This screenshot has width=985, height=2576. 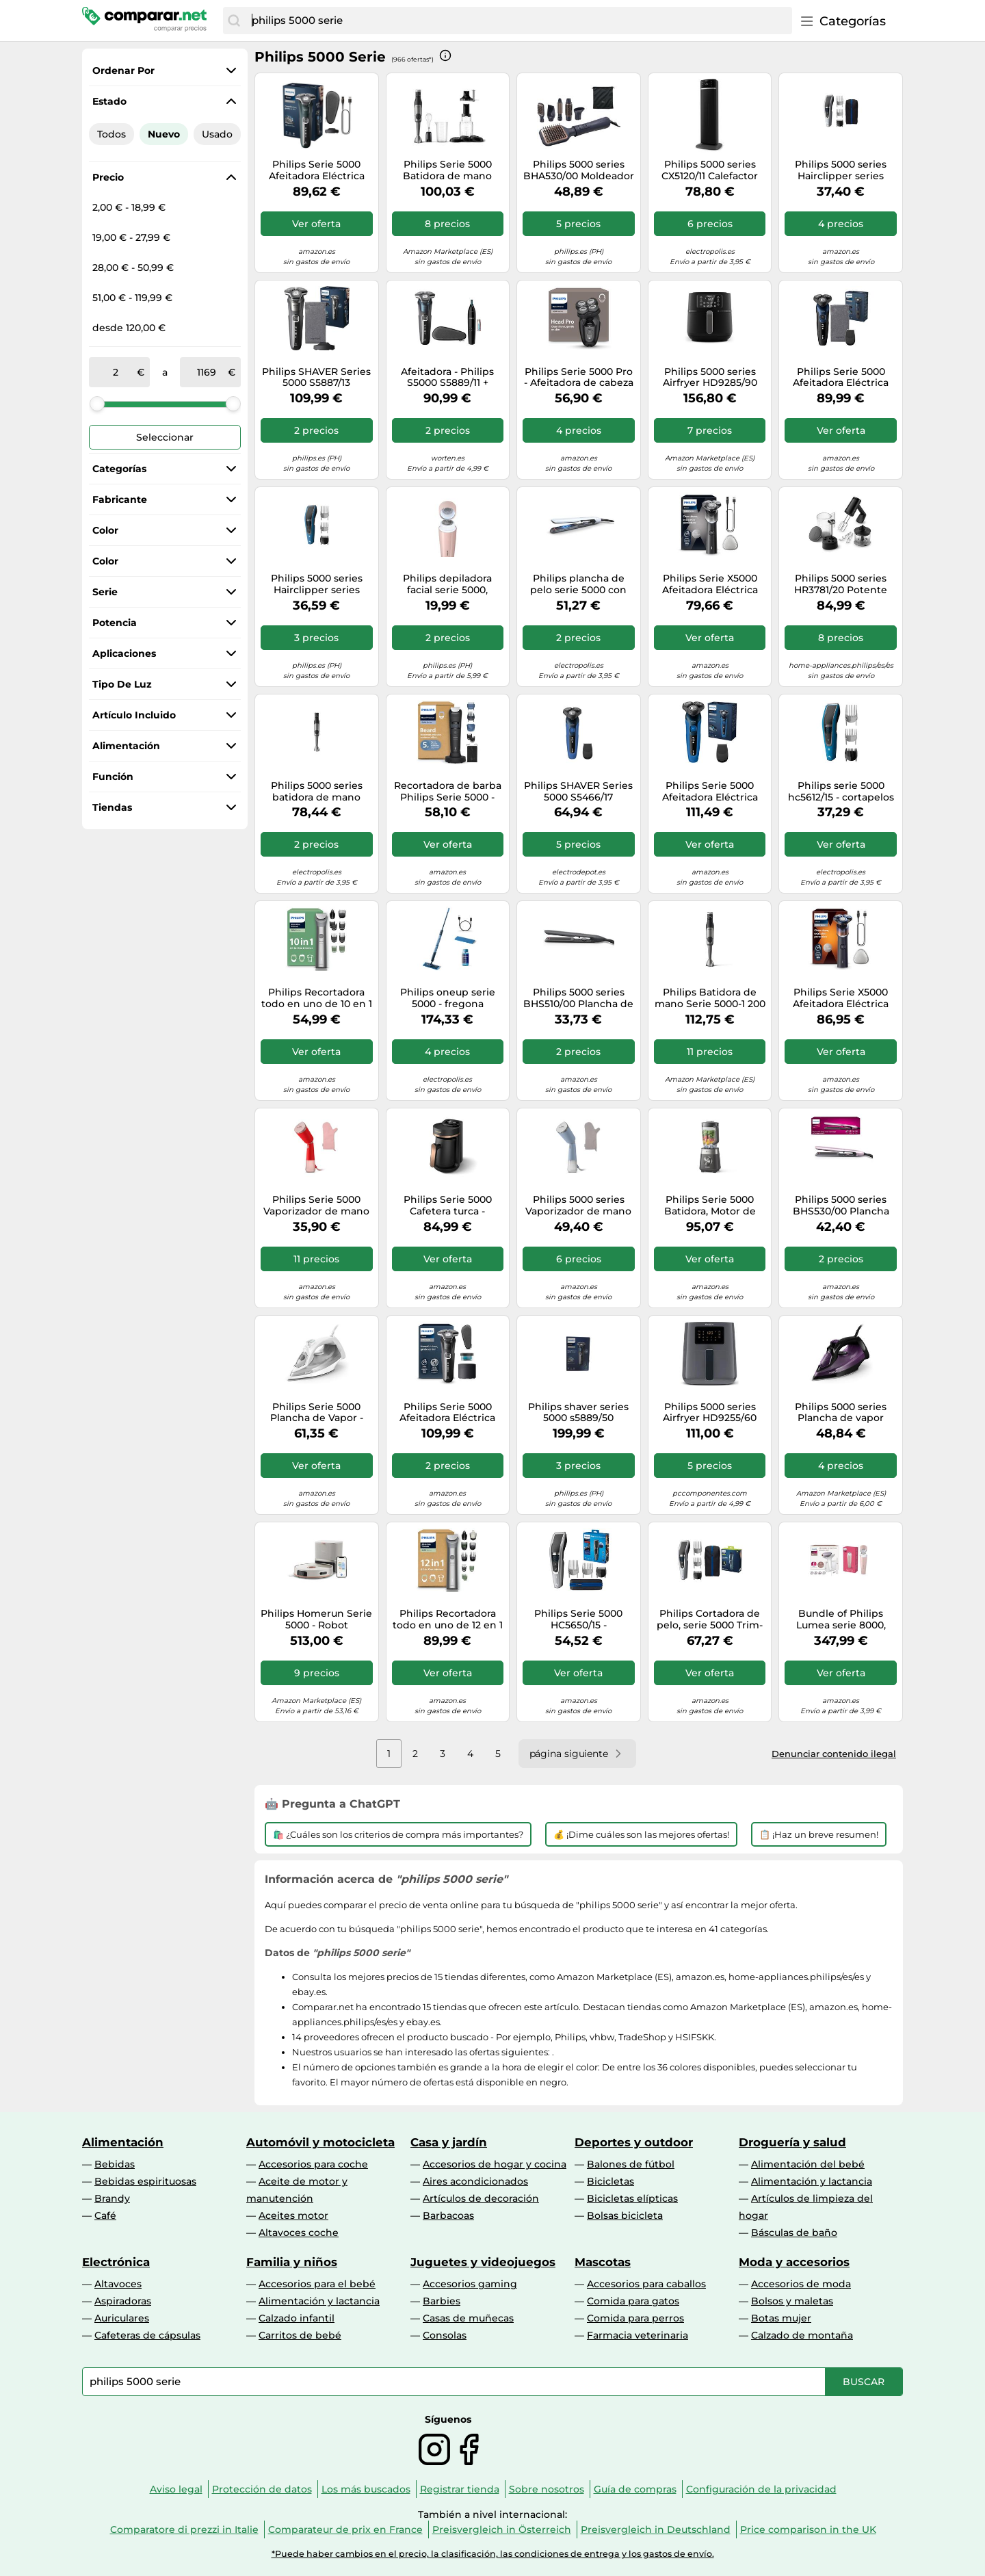 I want to click on Preisvergleich in Österreich, so click(x=501, y=2529).